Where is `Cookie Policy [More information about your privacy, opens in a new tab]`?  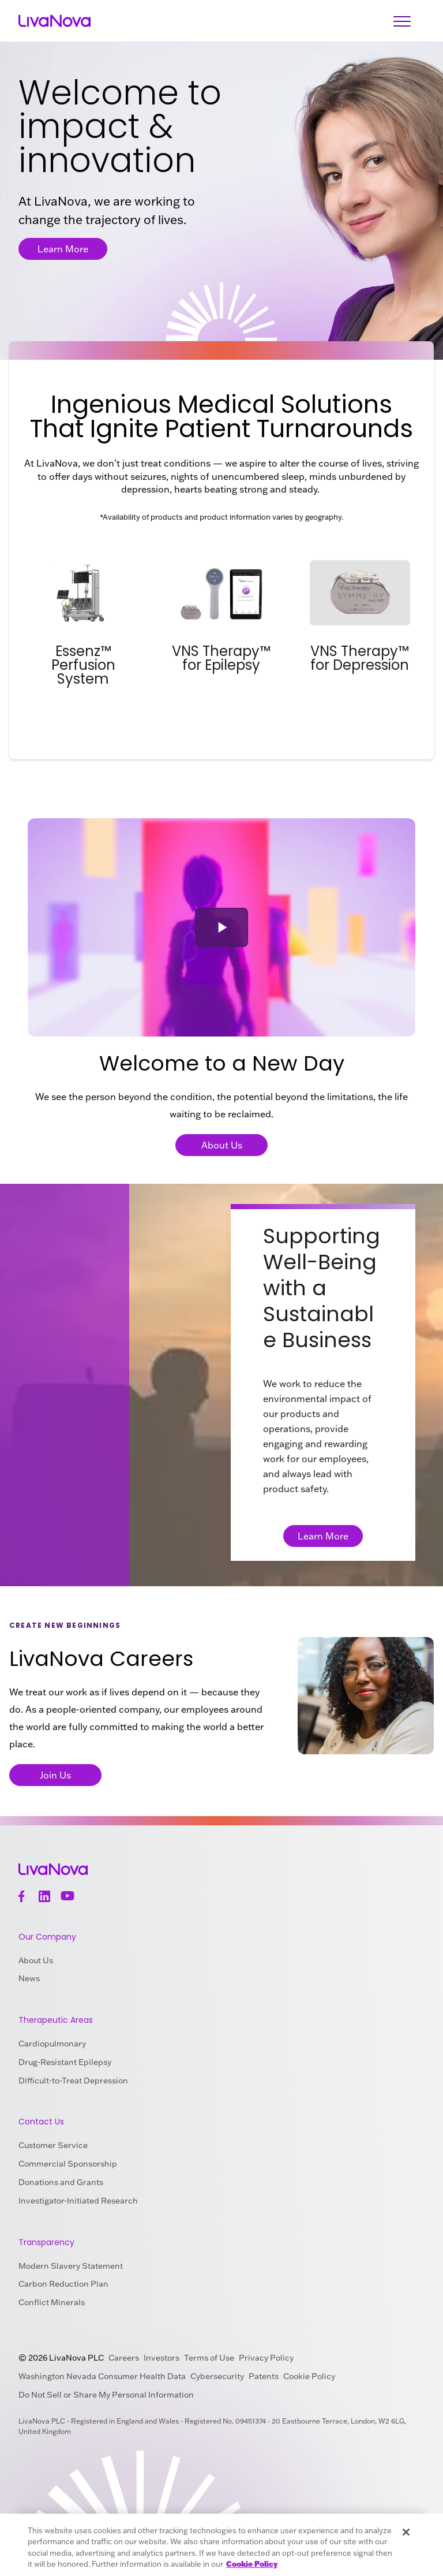
Cookie Policy [More information about your privacy, opens in a new tab] is located at coordinates (251, 2563).